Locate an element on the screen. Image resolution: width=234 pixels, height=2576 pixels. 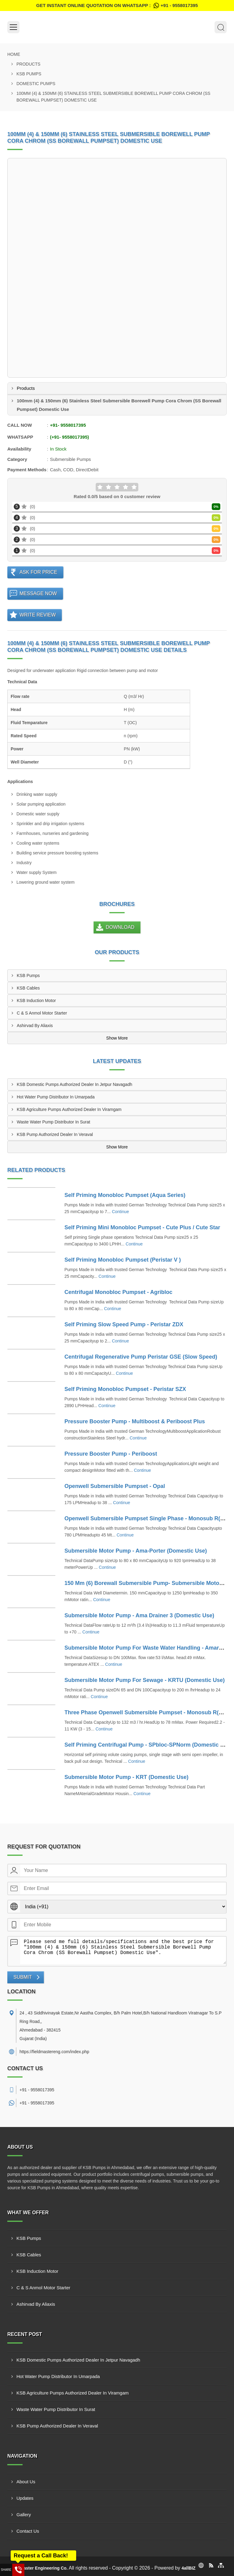
Contact Us is located at coordinates (27, 2531).